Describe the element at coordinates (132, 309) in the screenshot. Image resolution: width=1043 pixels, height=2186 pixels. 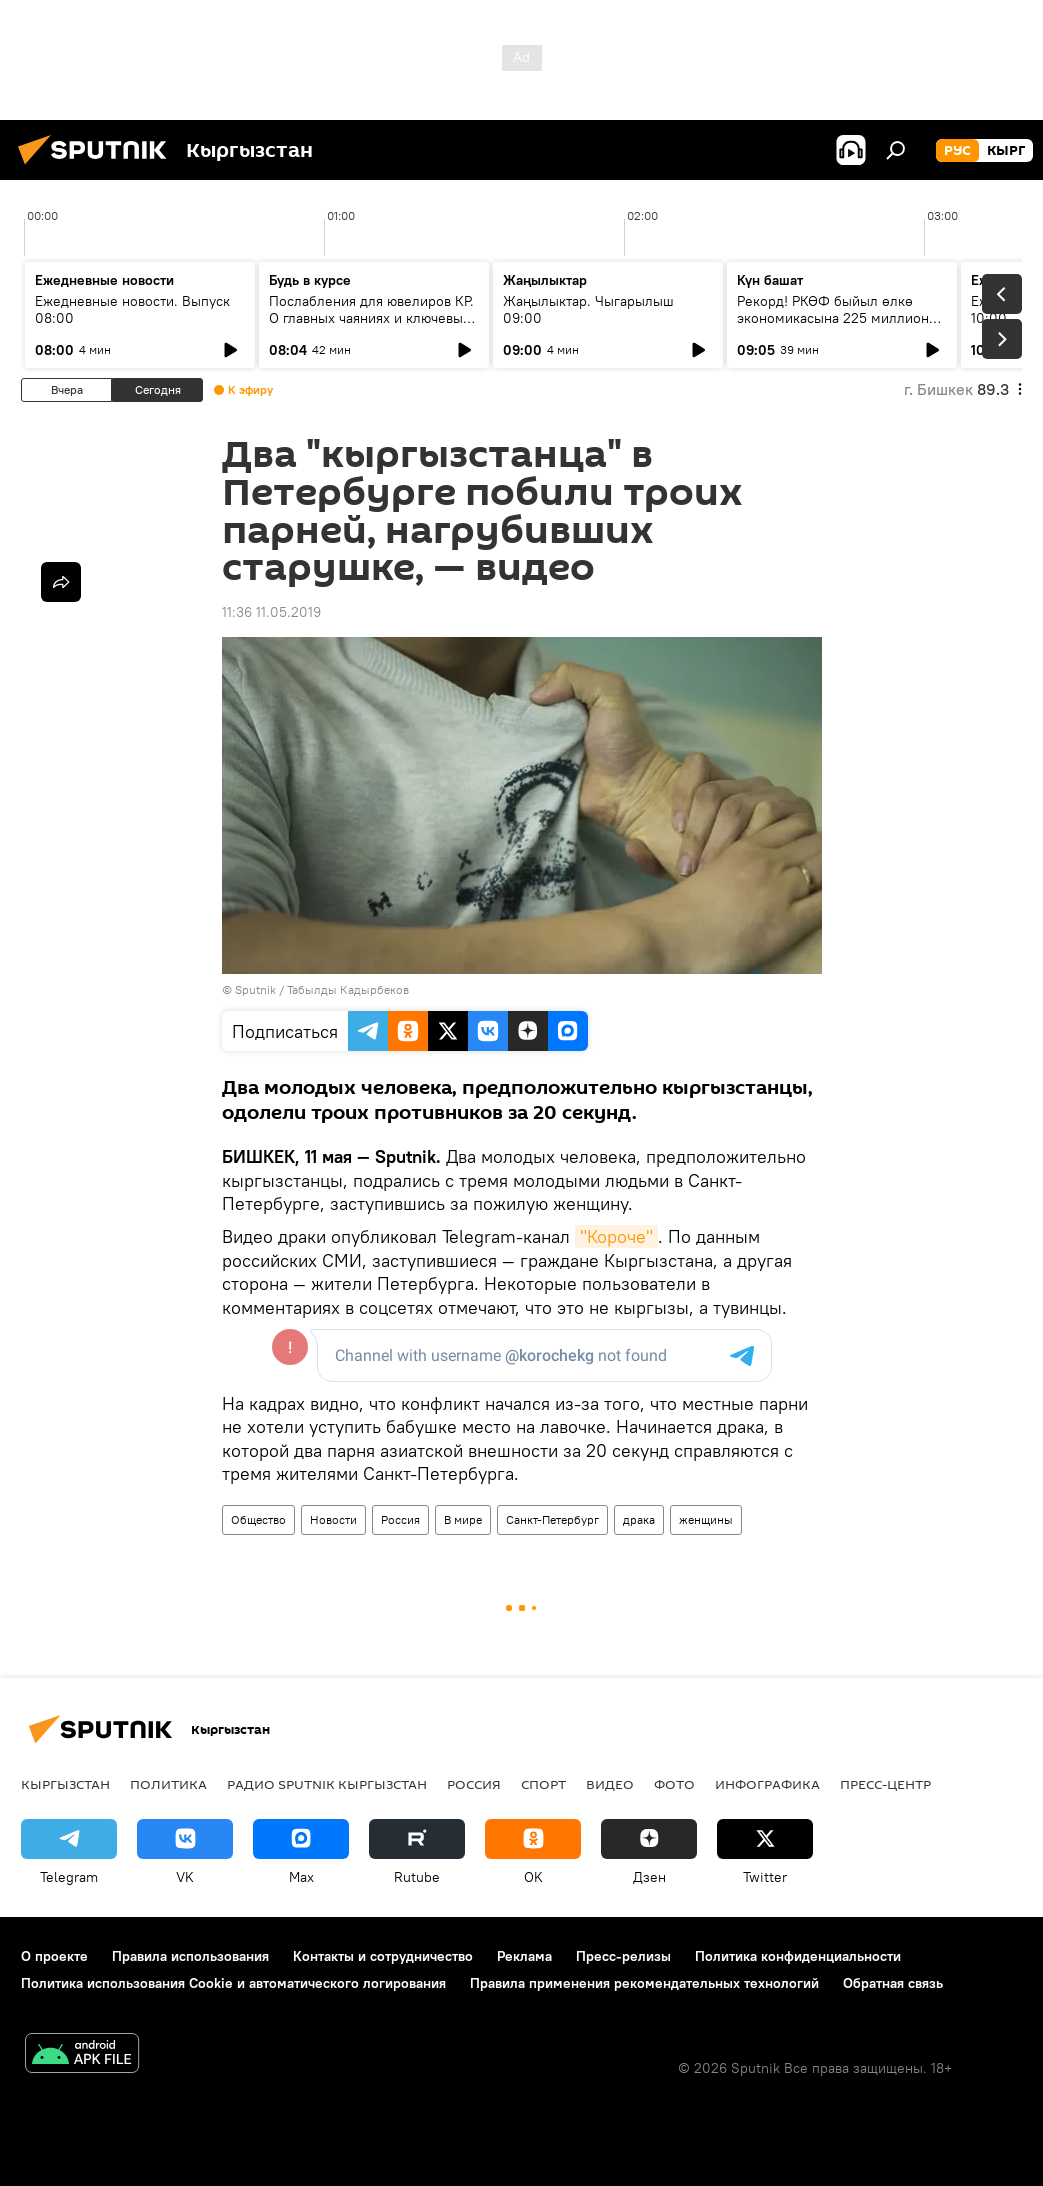
I see `Ежедневные новости. Выпуск 08:00` at that location.